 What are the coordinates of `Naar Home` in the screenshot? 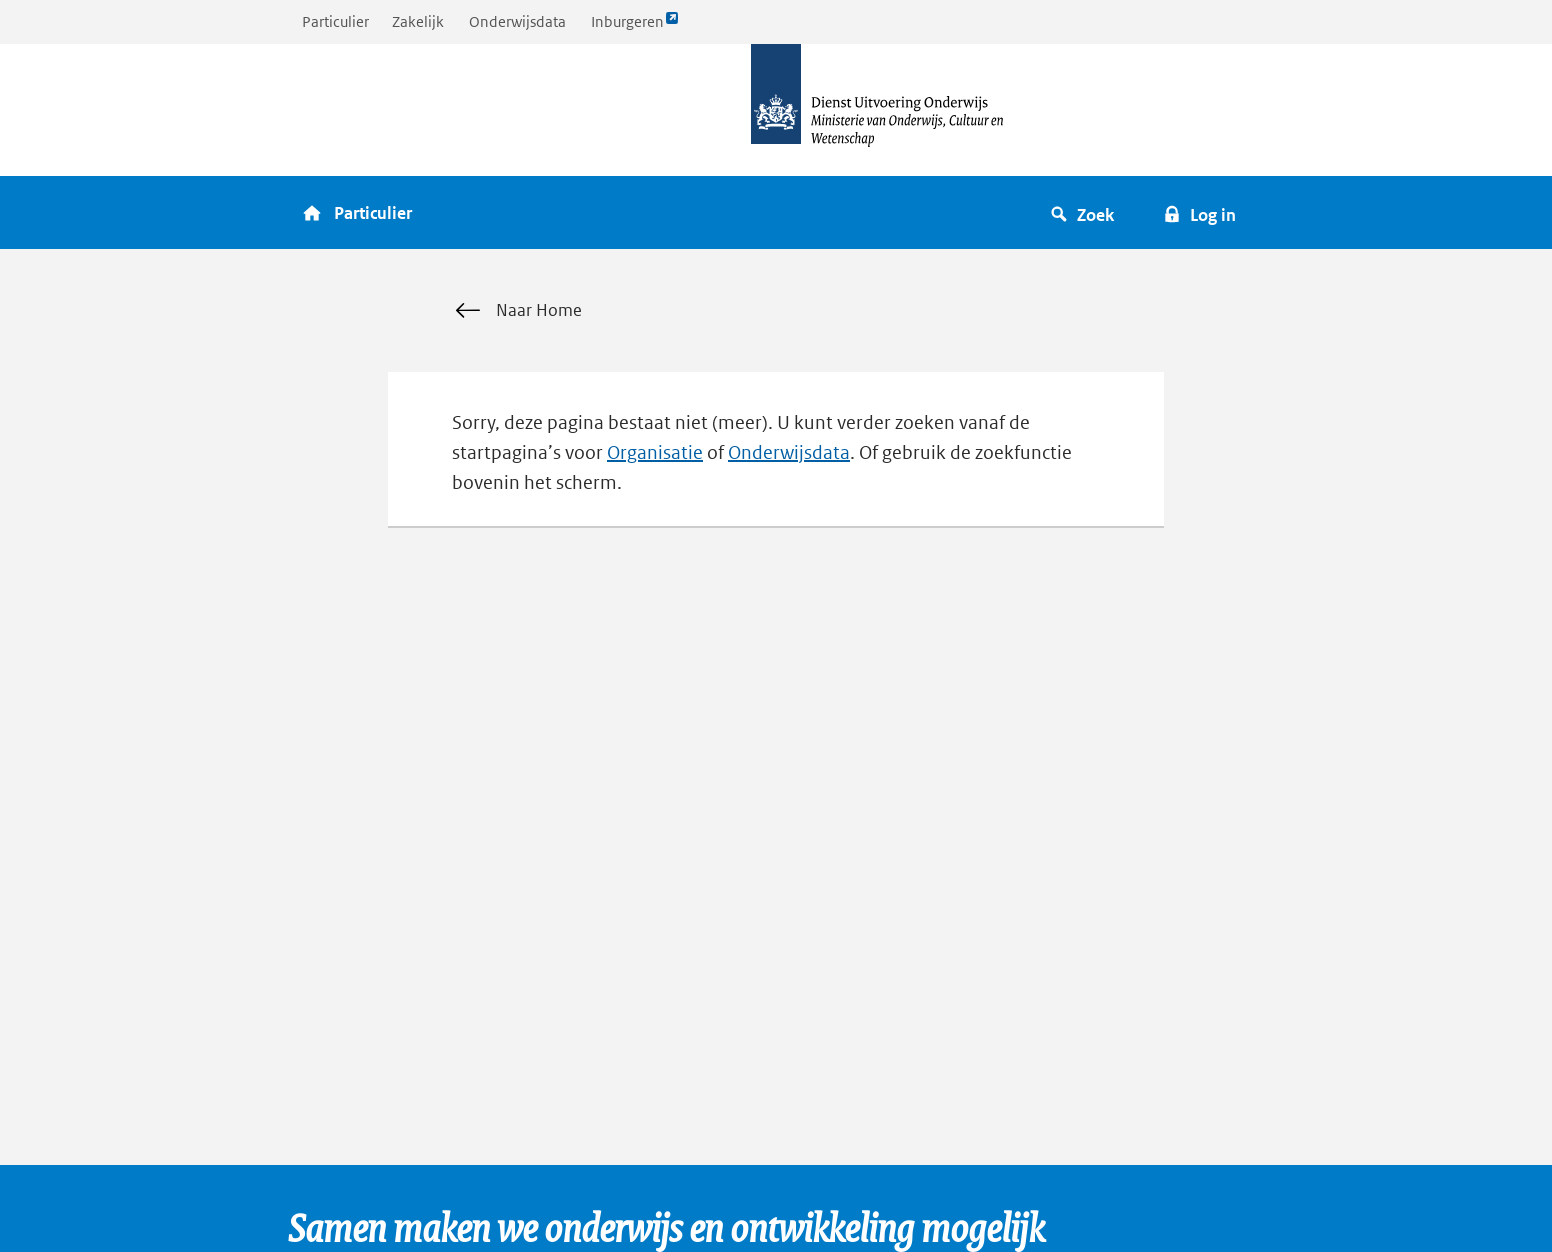 It's located at (517, 311).